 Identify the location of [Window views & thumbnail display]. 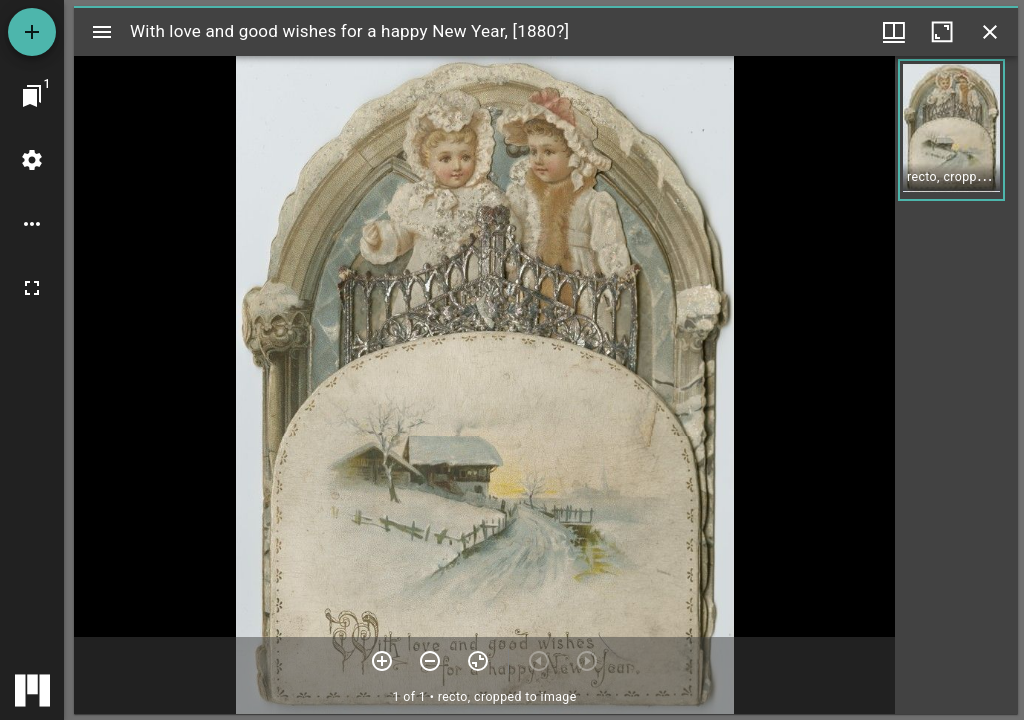
(894, 32).